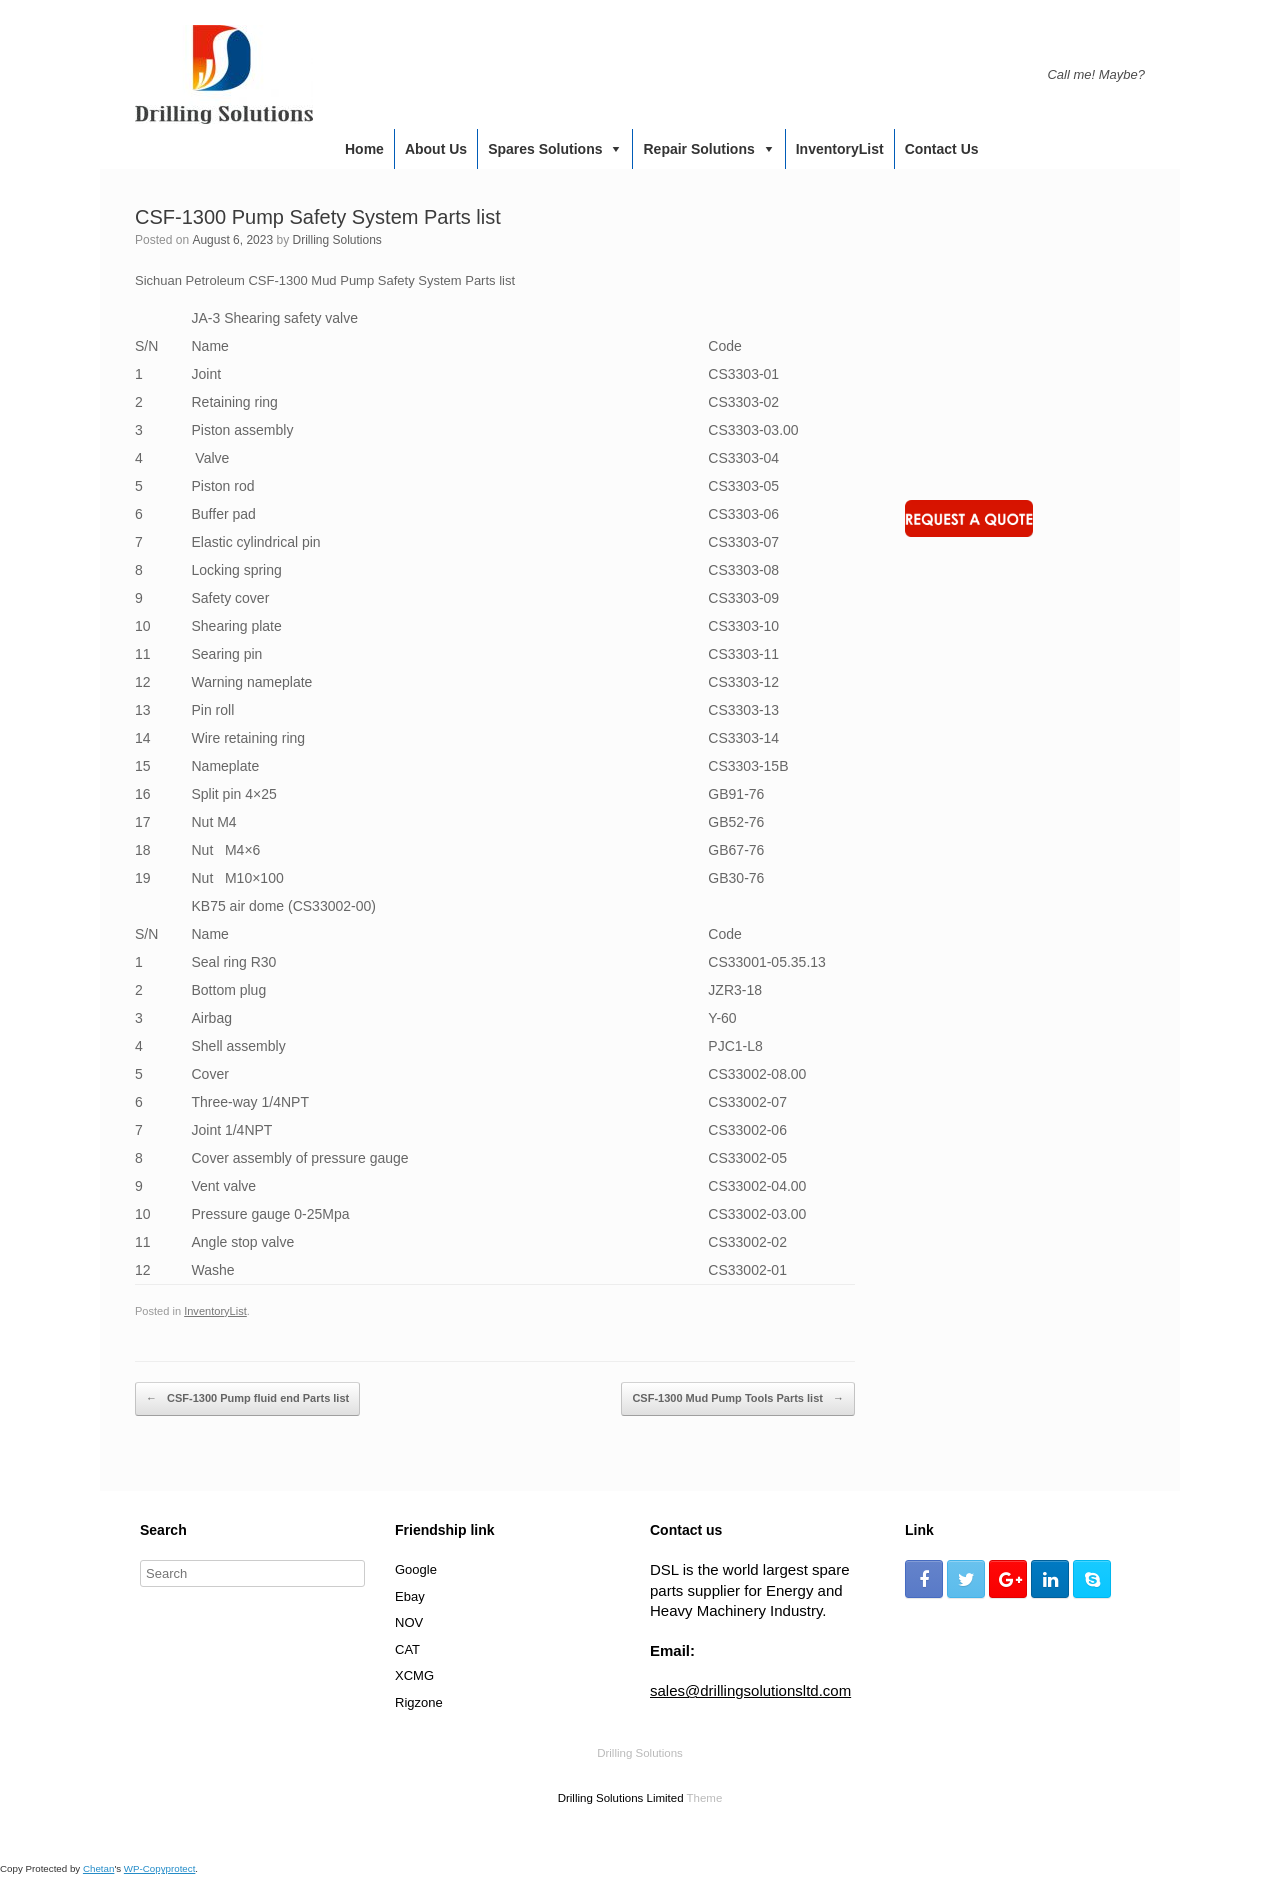 This screenshot has width=1280, height=1879. Describe the element at coordinates (409, 1622) in the screenshot. I see `NOV` at that location.